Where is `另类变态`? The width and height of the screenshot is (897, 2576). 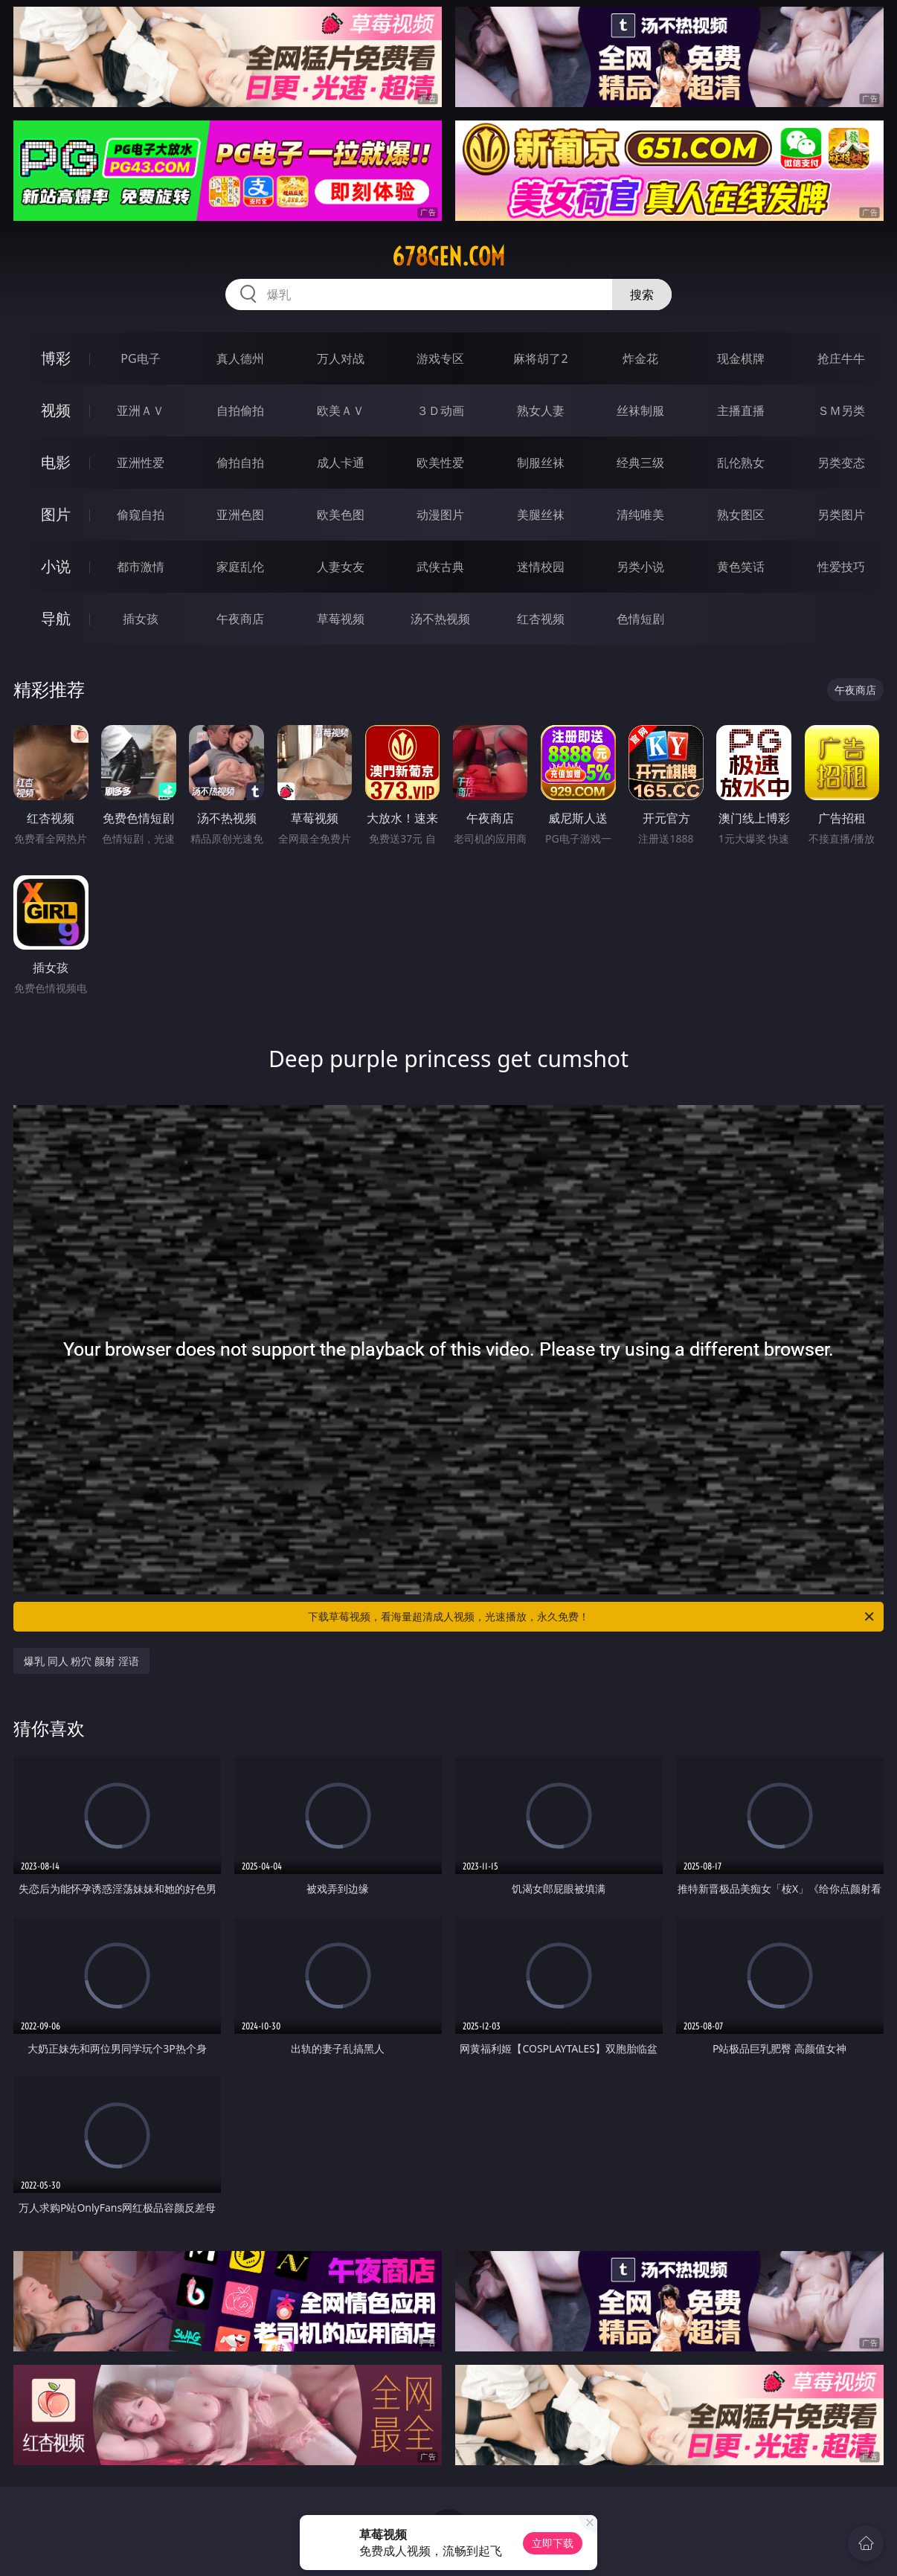
另类变态 is located at coordinates (841, 462).